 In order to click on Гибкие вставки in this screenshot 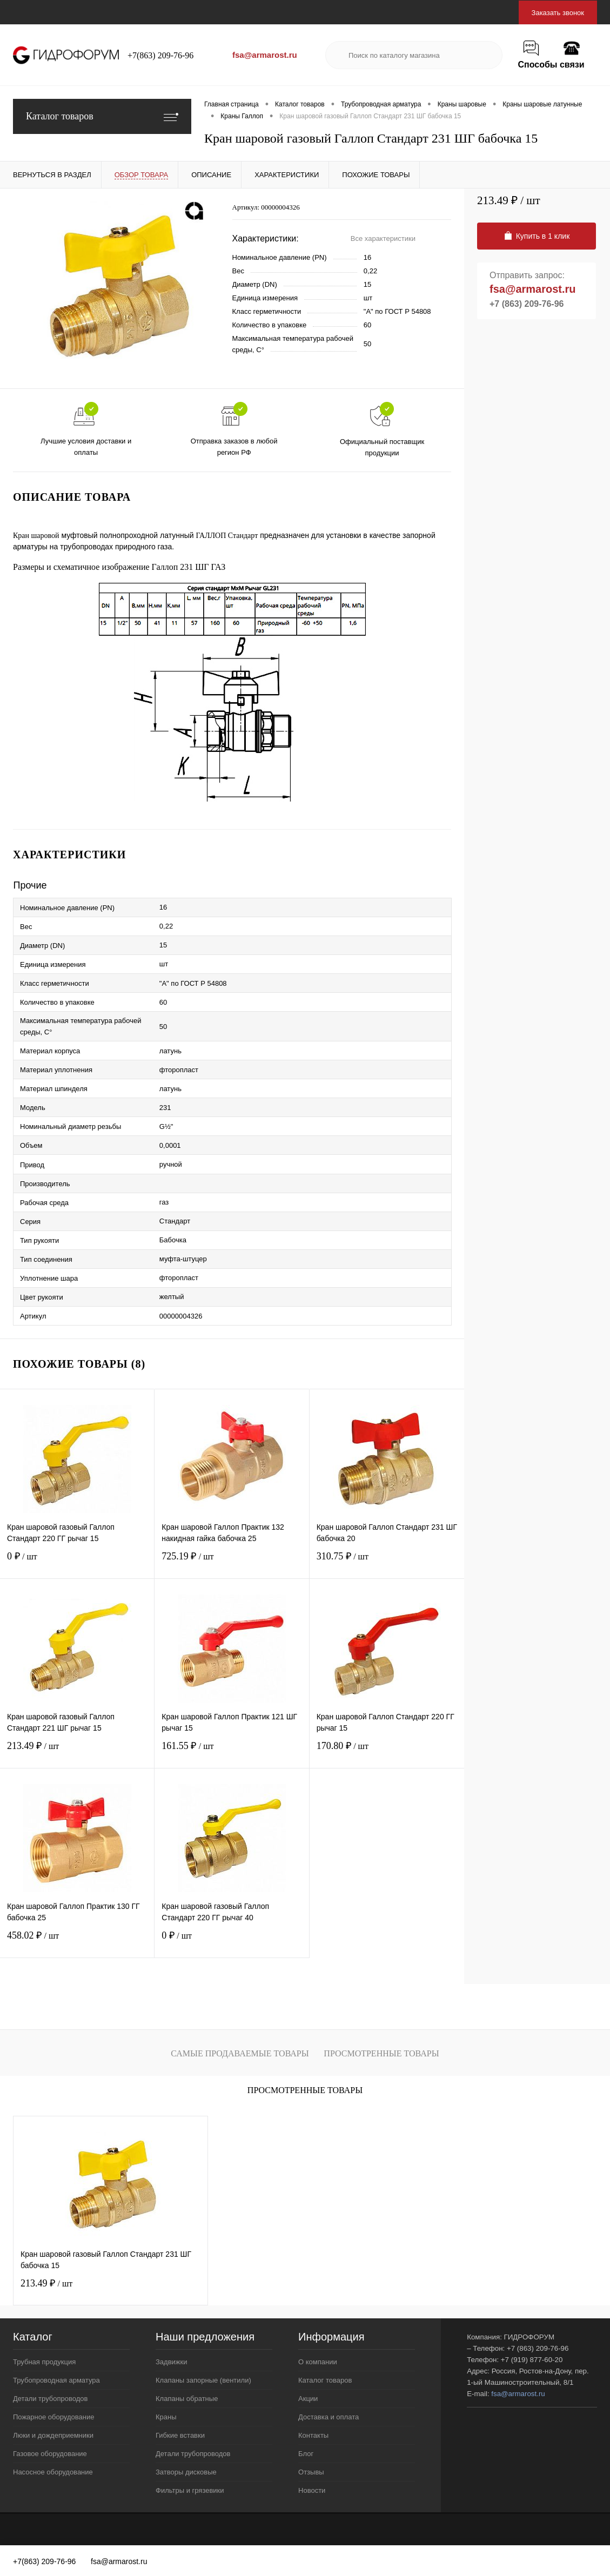, I will do `click(180, 2435)`.